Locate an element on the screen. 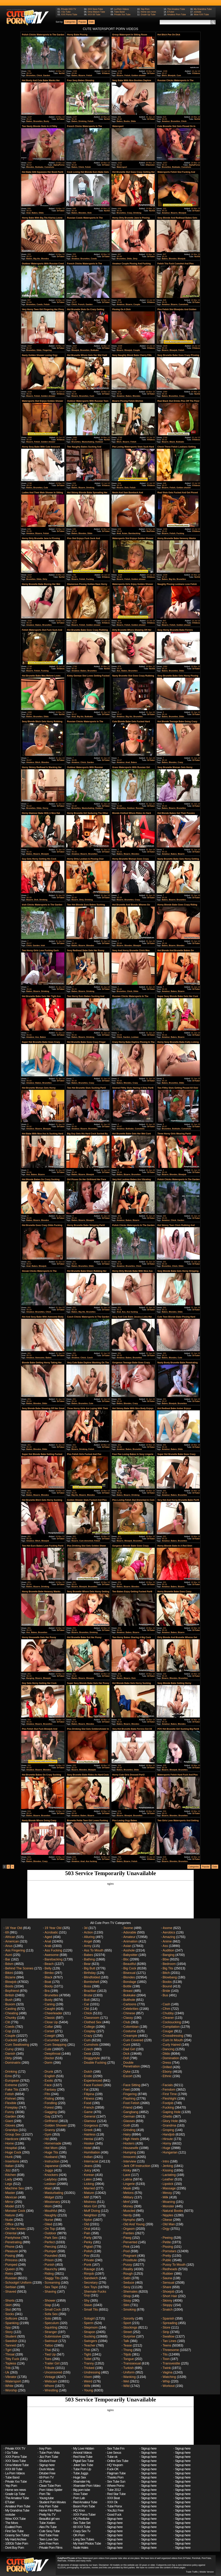  XVideos is located at coordinates (106, 73).